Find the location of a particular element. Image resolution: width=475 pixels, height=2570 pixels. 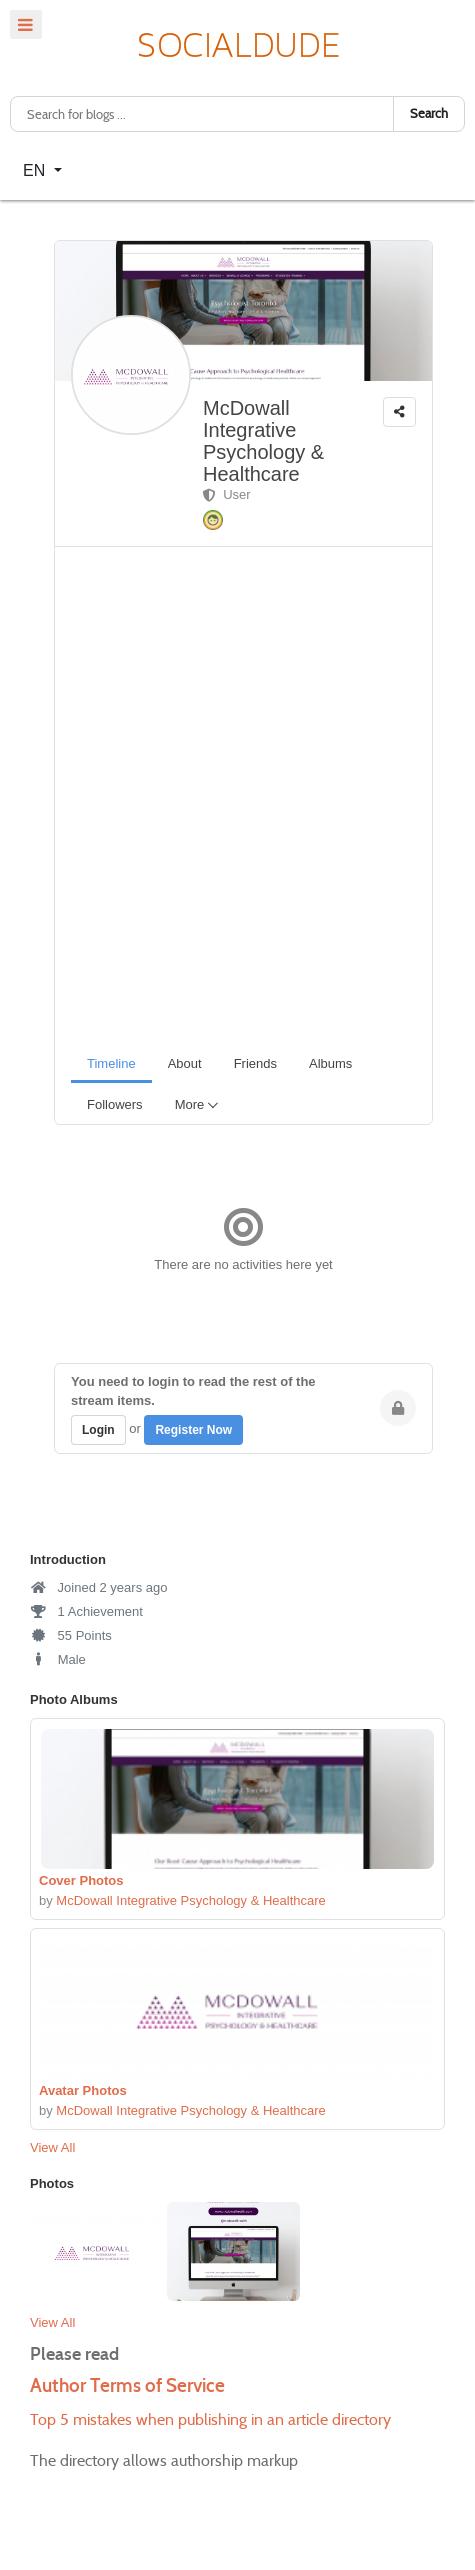

User is located at coordinates (227, 494).